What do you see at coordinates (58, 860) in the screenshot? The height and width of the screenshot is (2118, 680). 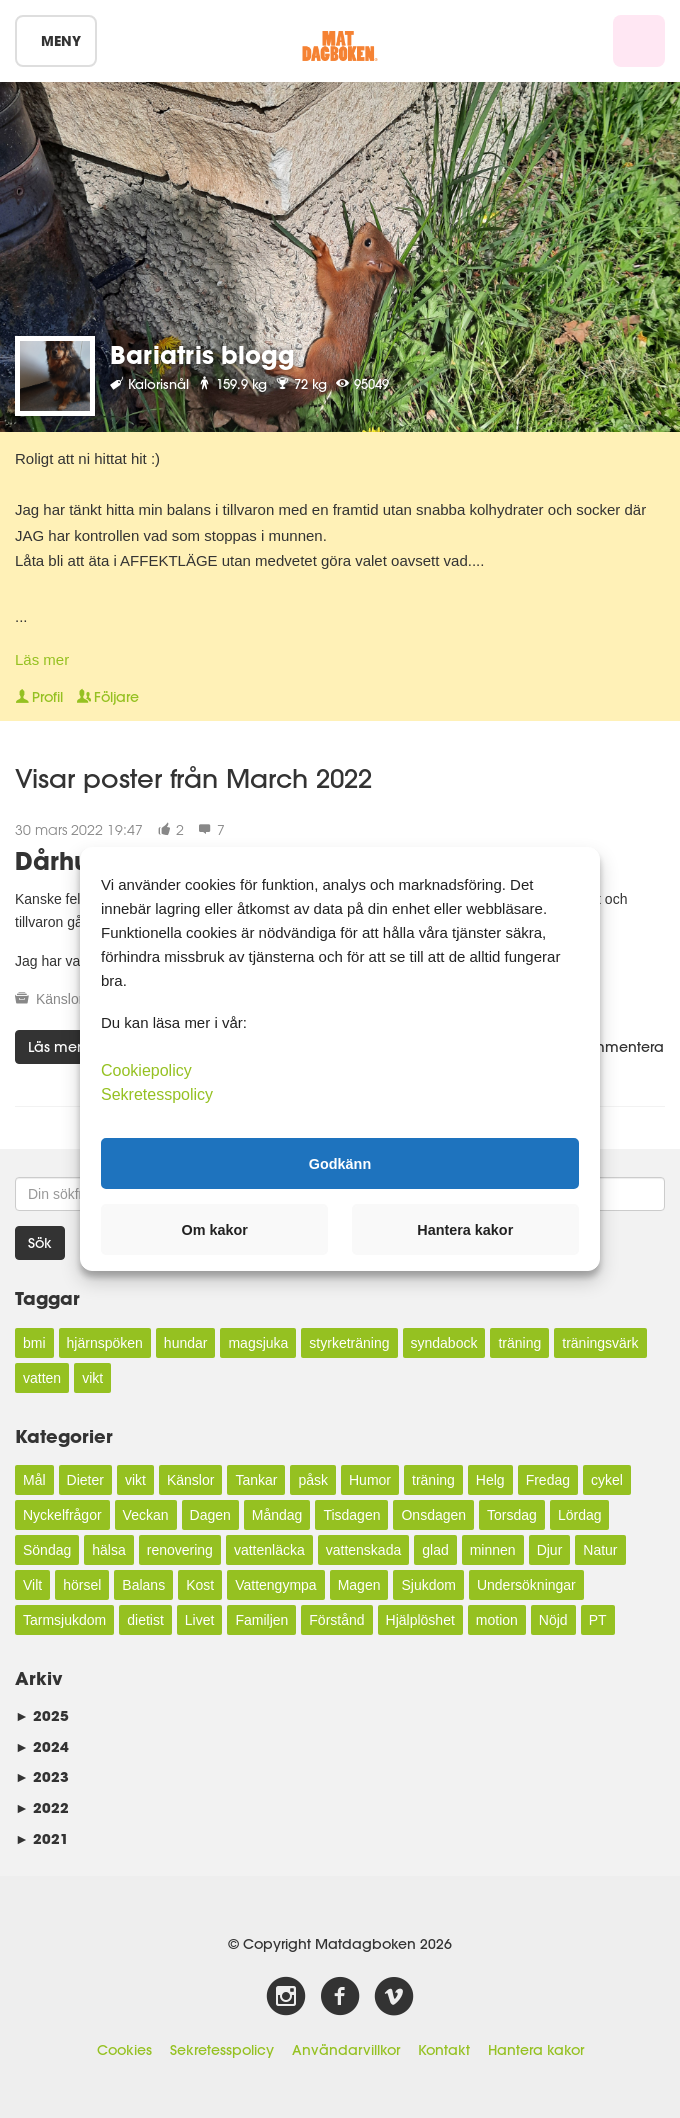 I see `Dårhus` at bounding box center [58, 860].